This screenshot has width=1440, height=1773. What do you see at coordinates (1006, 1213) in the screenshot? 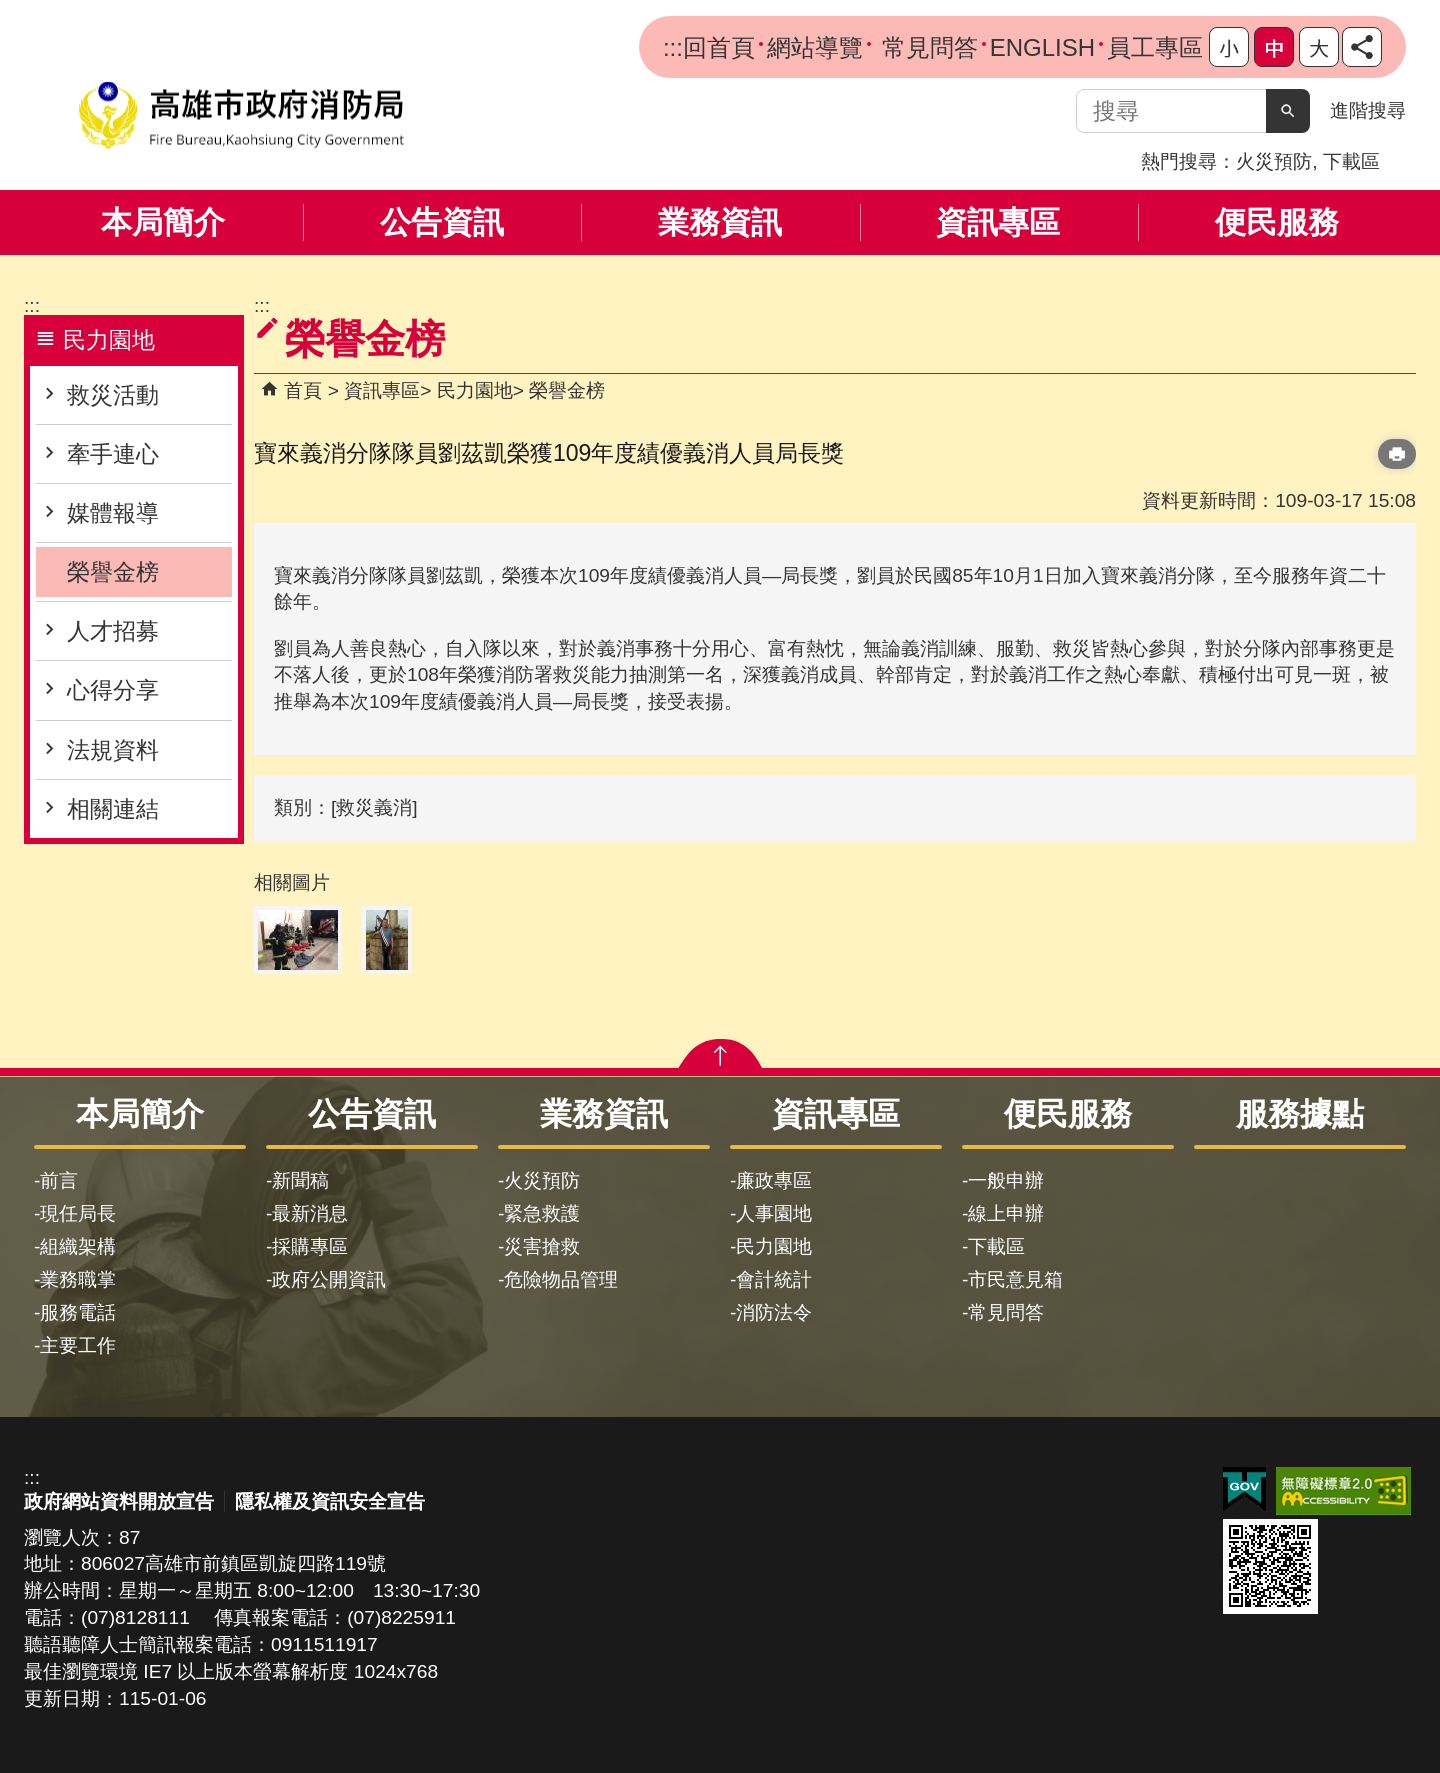
I see `線上申辦` at bounding box center [1006, 1213].